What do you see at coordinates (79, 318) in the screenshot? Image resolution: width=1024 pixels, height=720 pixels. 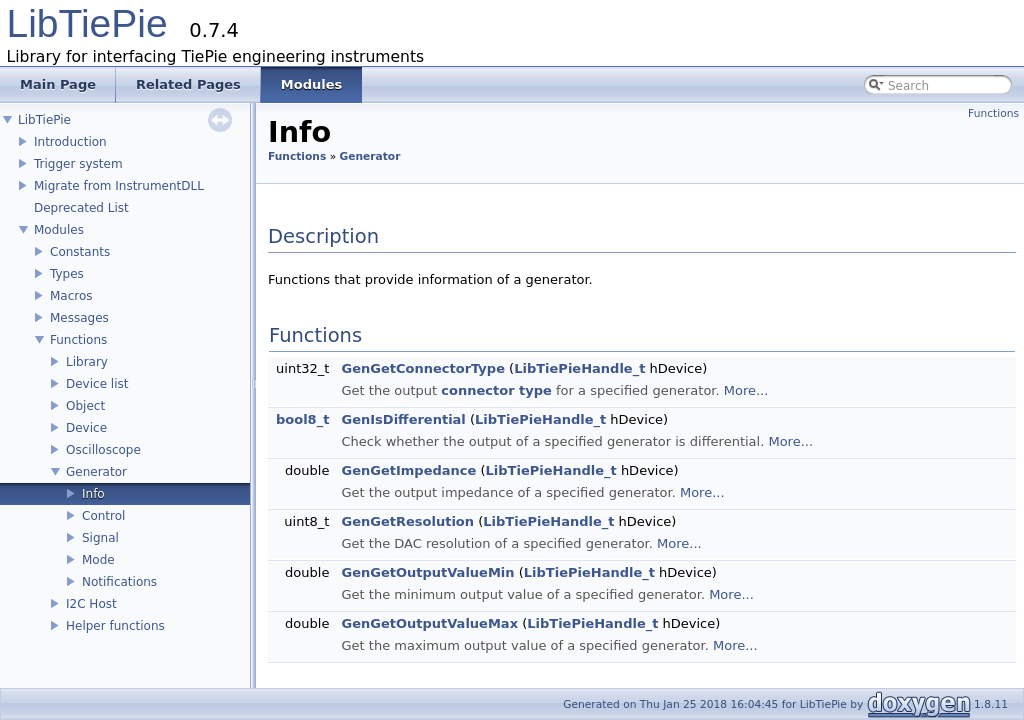 I see `Messages` at bounding box center [79, 318].